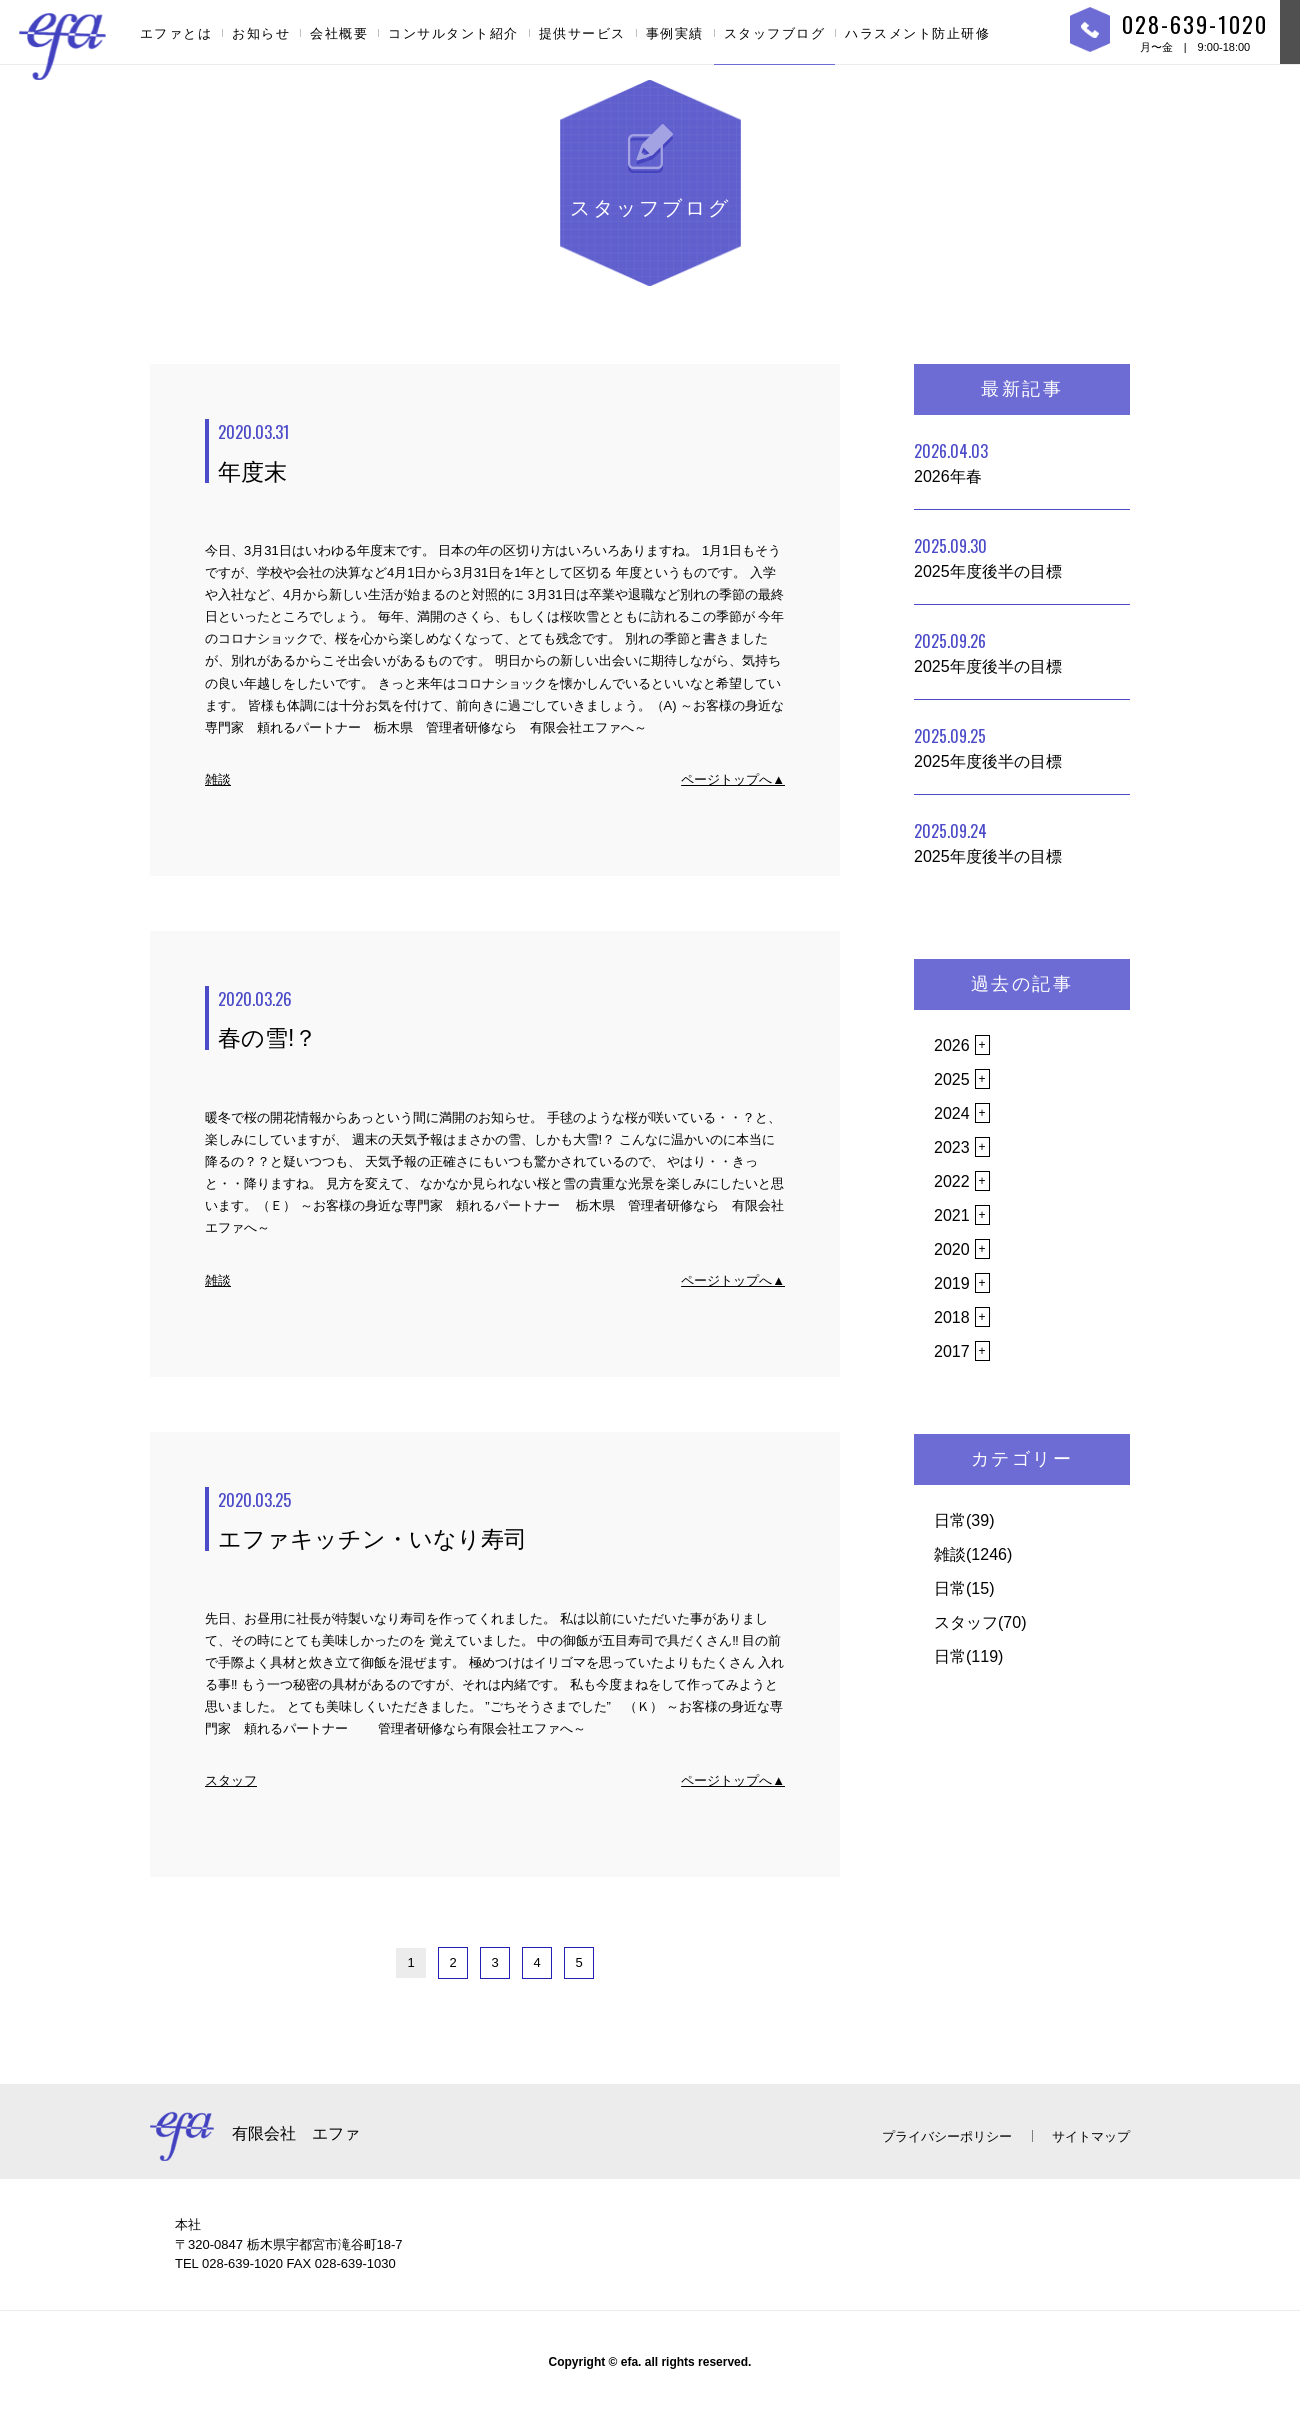 The height and width of the screenshot is (2413, 1300). I want to click on 会社概要, so click(339, 33).